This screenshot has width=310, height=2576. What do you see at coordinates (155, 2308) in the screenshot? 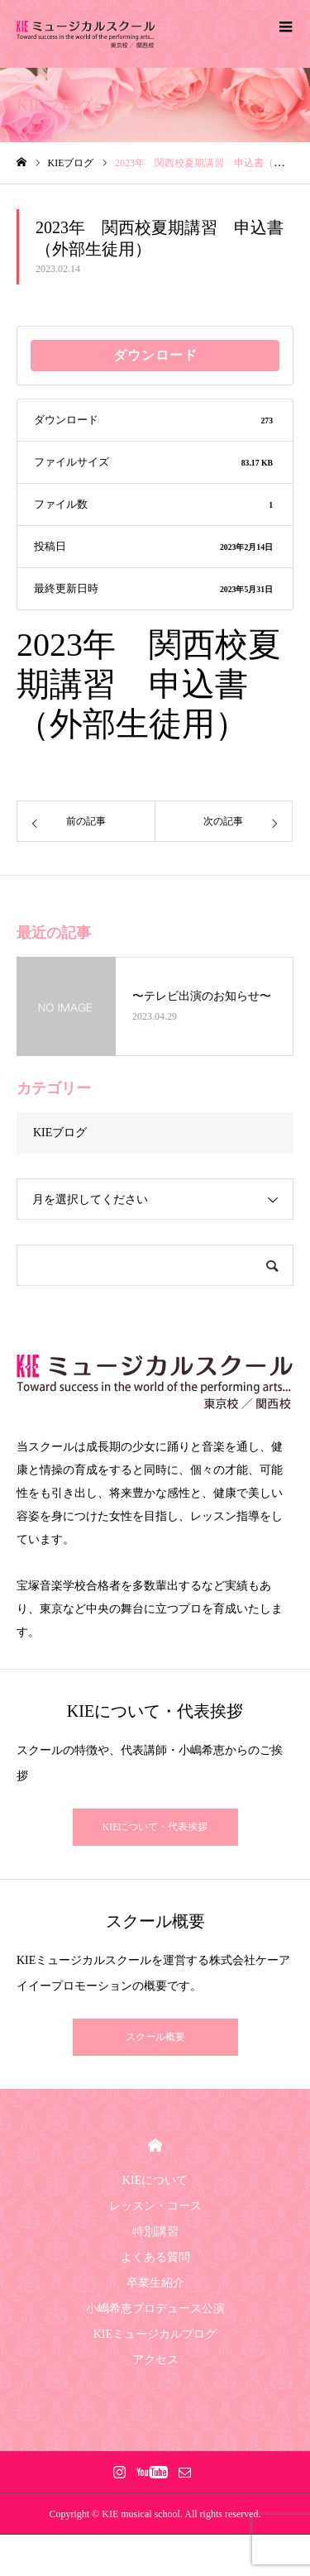
I see `小嶋希恵プロデュース公演` at bounding box center [155, 2308].